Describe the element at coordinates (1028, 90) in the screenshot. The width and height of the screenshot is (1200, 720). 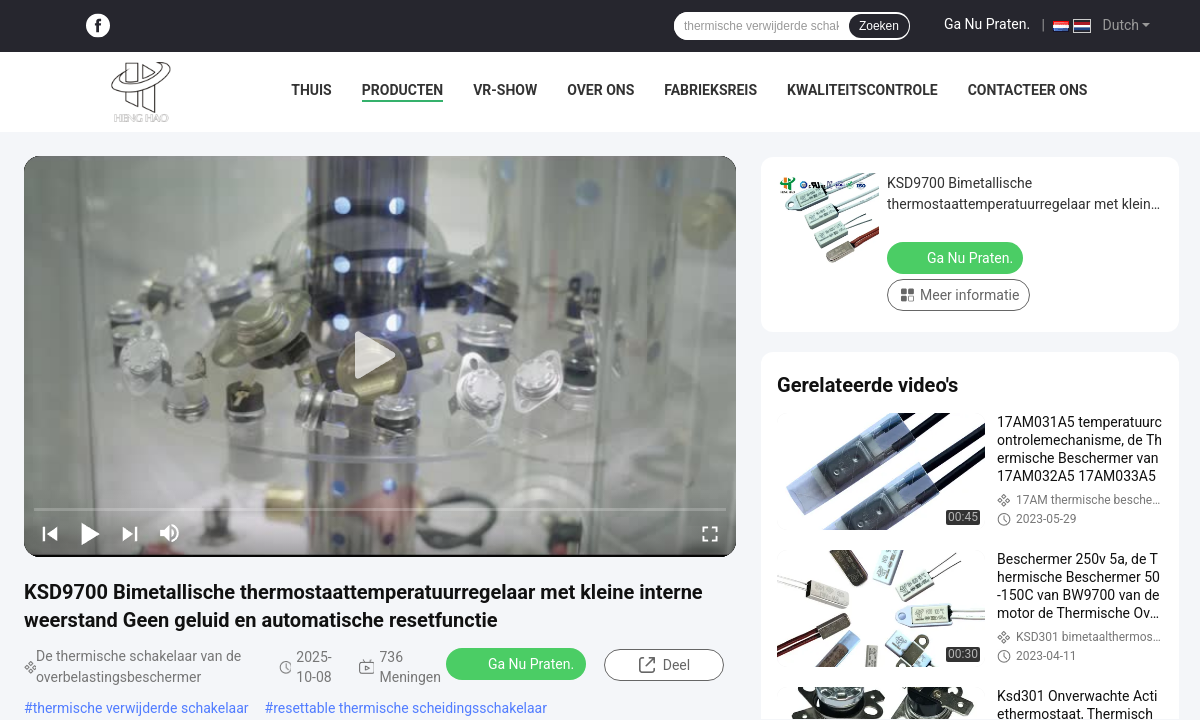
I see `Contacteer ons` at that location.